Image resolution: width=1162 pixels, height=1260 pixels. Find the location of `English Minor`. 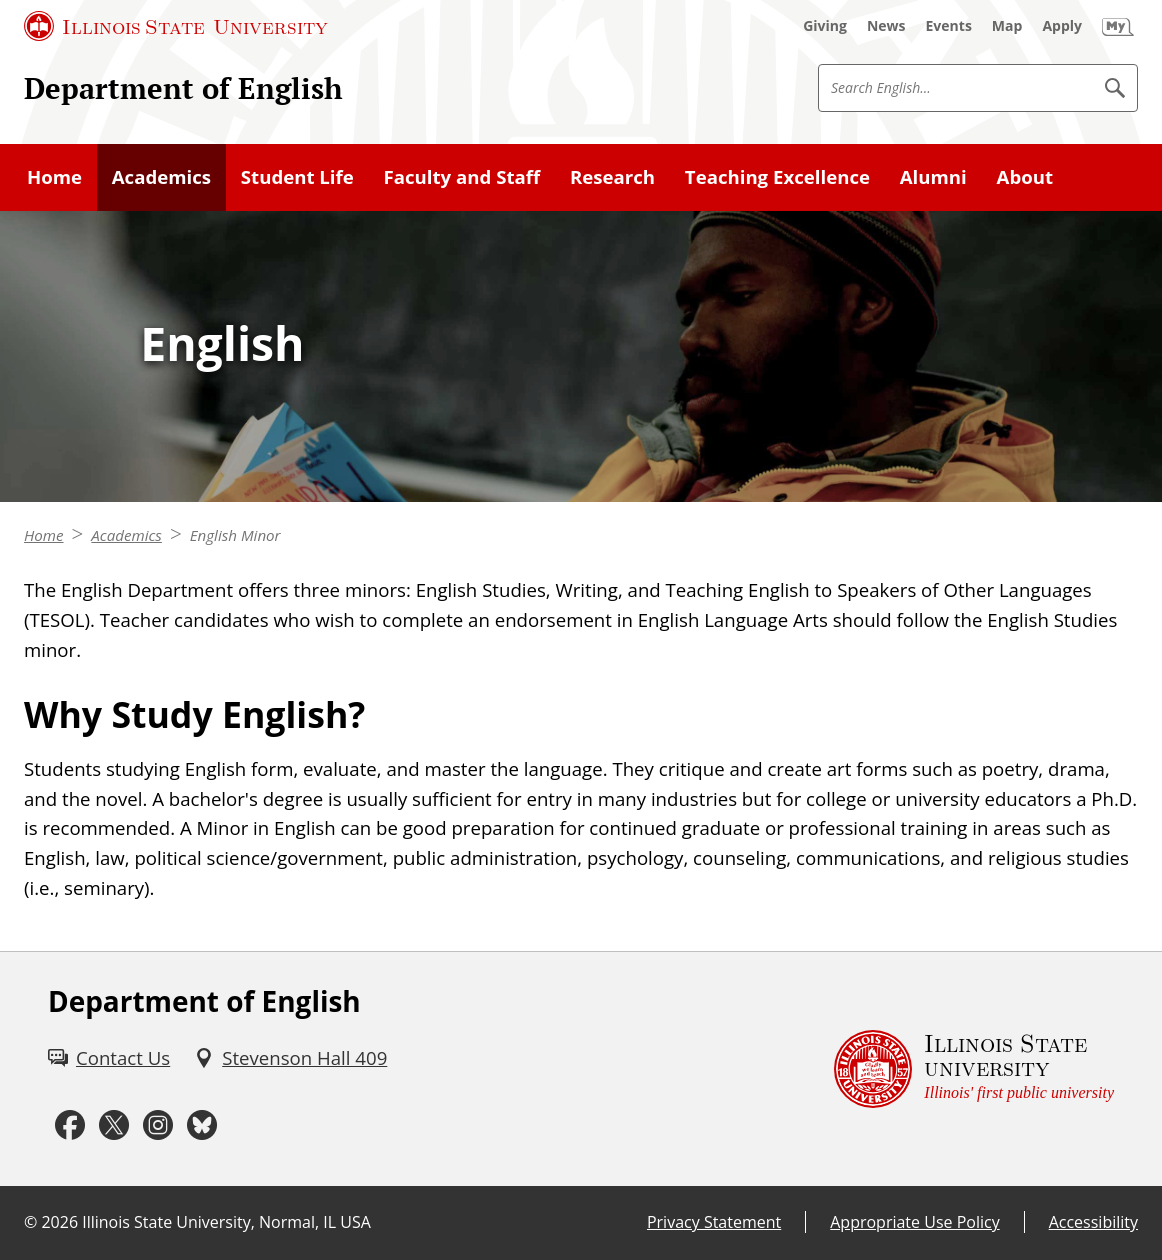

English Minor is located at coordinates (235, 535).